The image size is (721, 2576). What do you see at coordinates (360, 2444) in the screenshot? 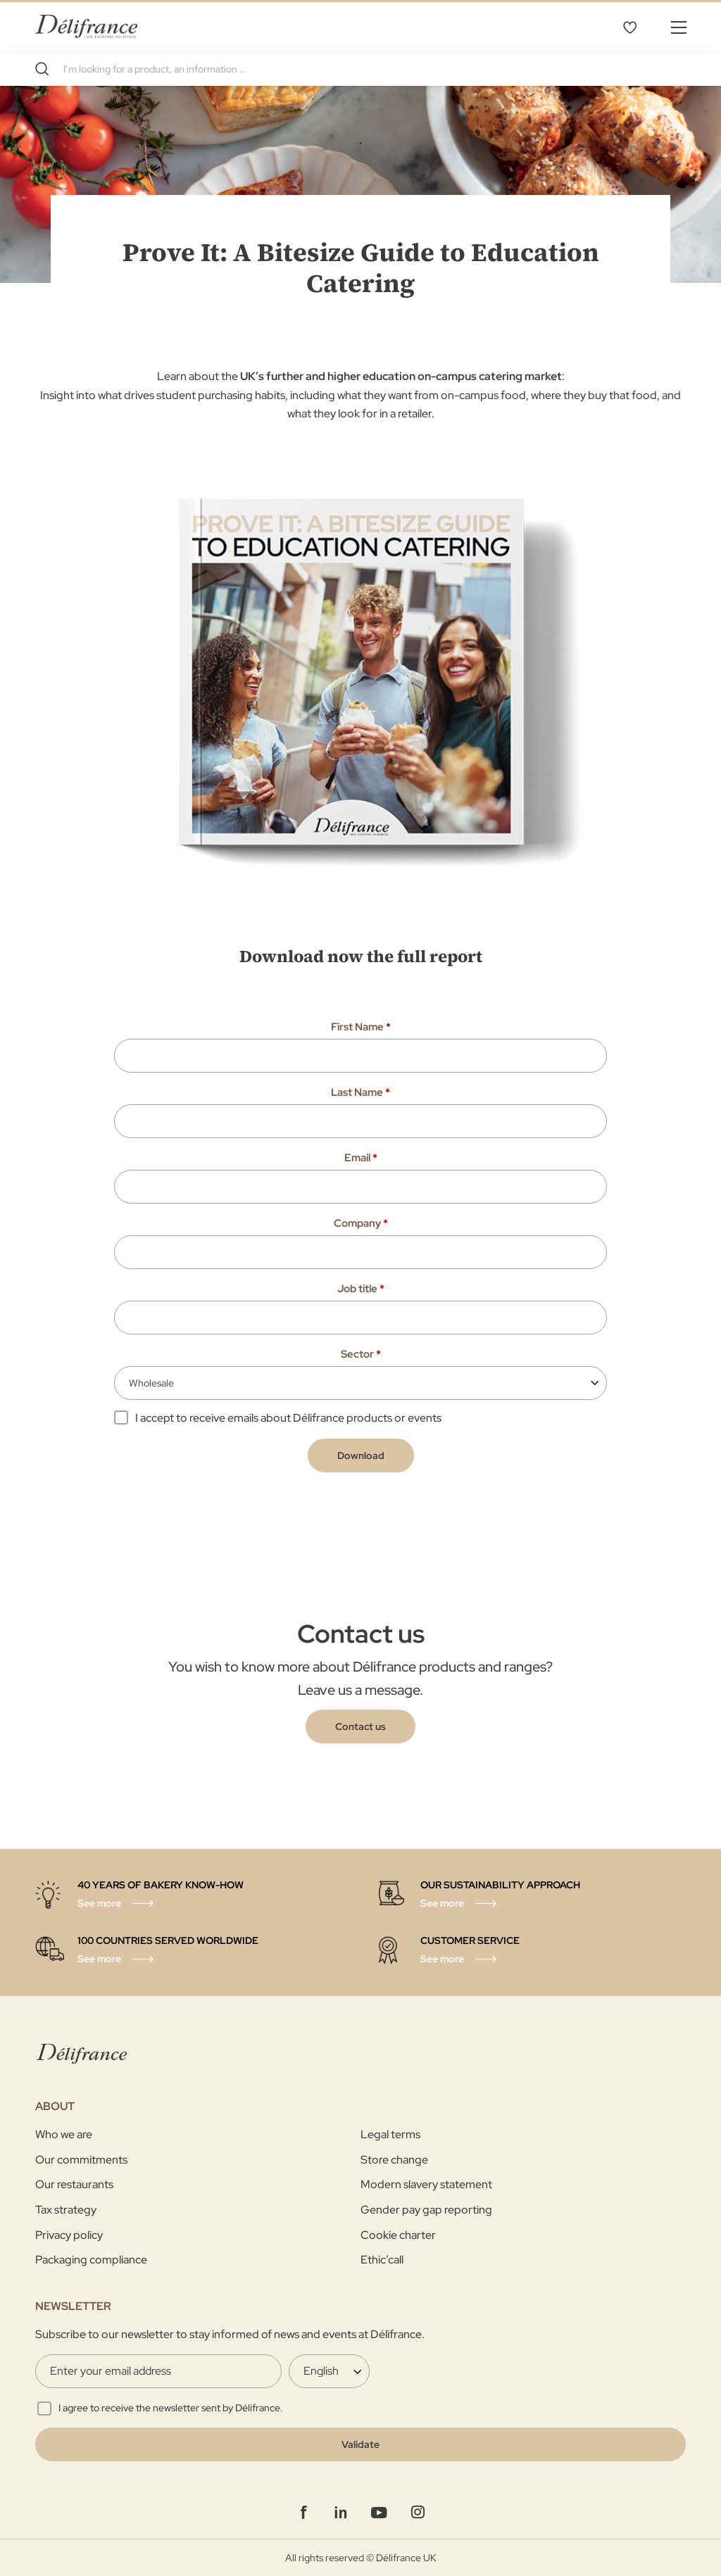
I see `[Validate]` at bounding box center [360, 2444].